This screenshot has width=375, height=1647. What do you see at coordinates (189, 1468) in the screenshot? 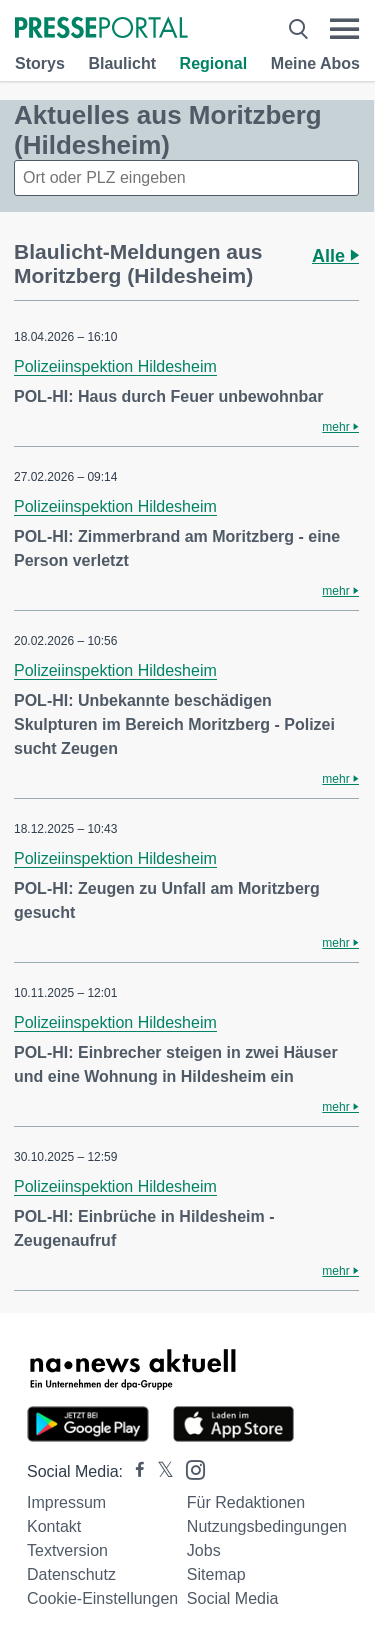
I see `[Presseportal bei Instagram]` at bounding box center [189, 1468].